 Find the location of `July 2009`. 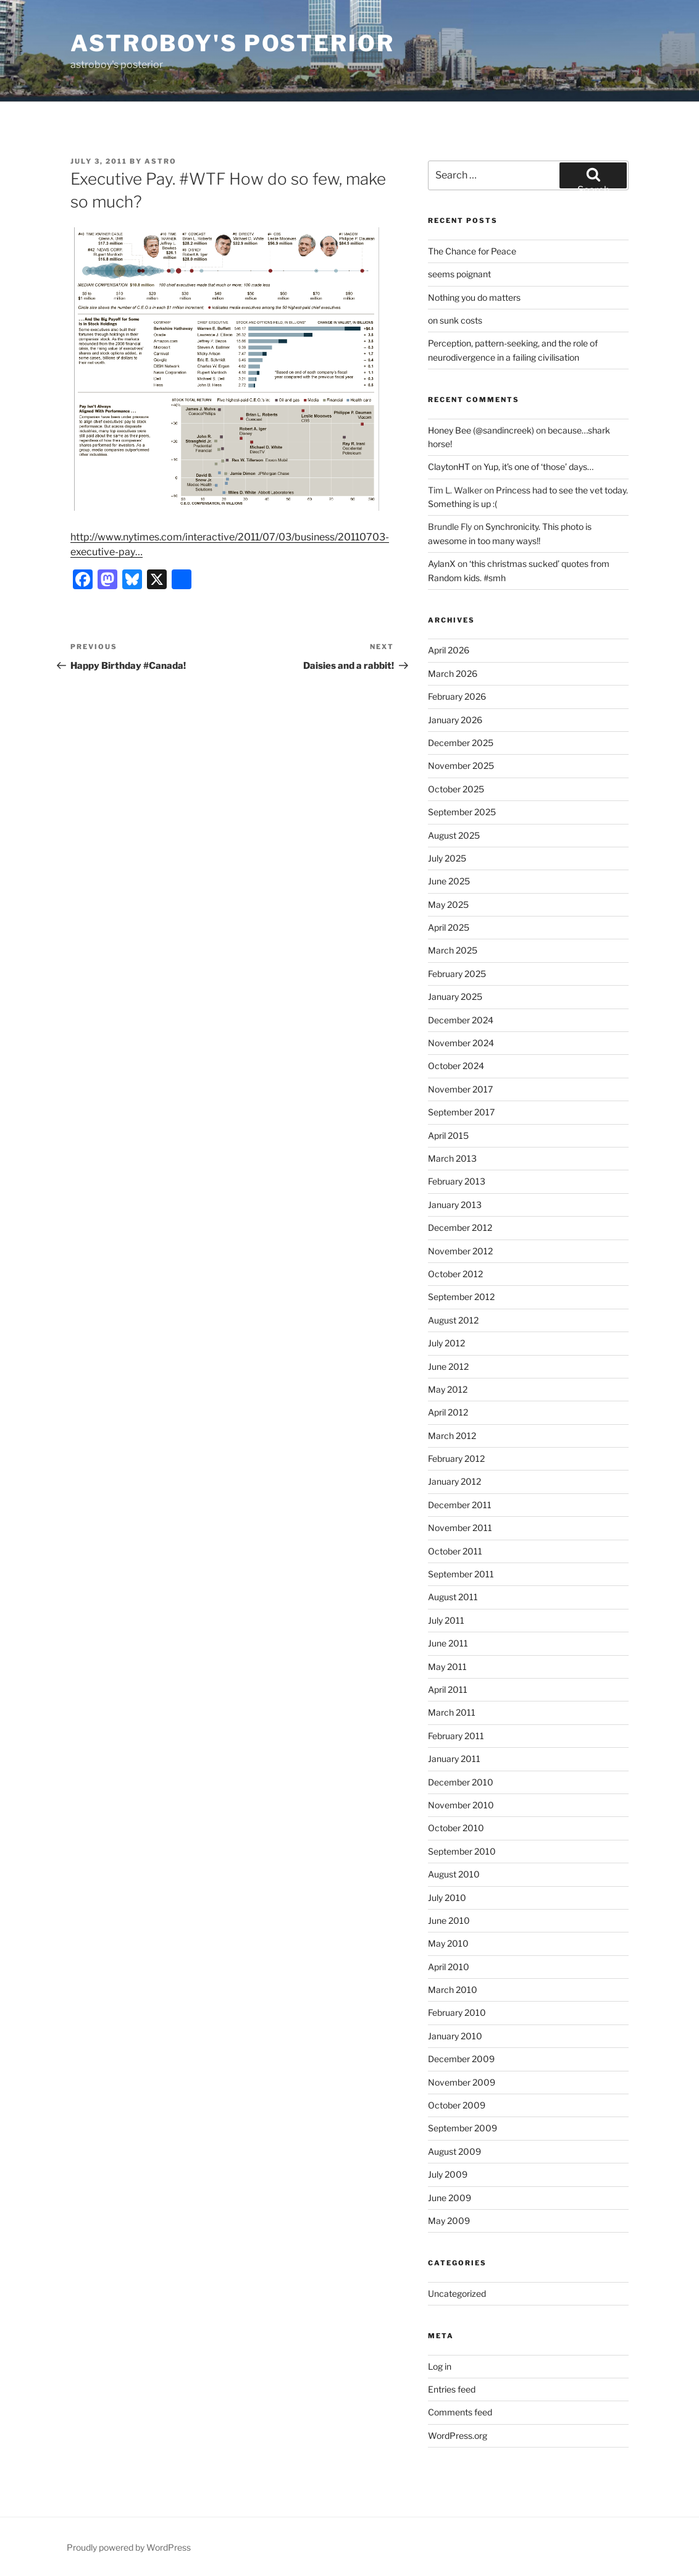

July 2009 is located at coordinates (447, 2174).